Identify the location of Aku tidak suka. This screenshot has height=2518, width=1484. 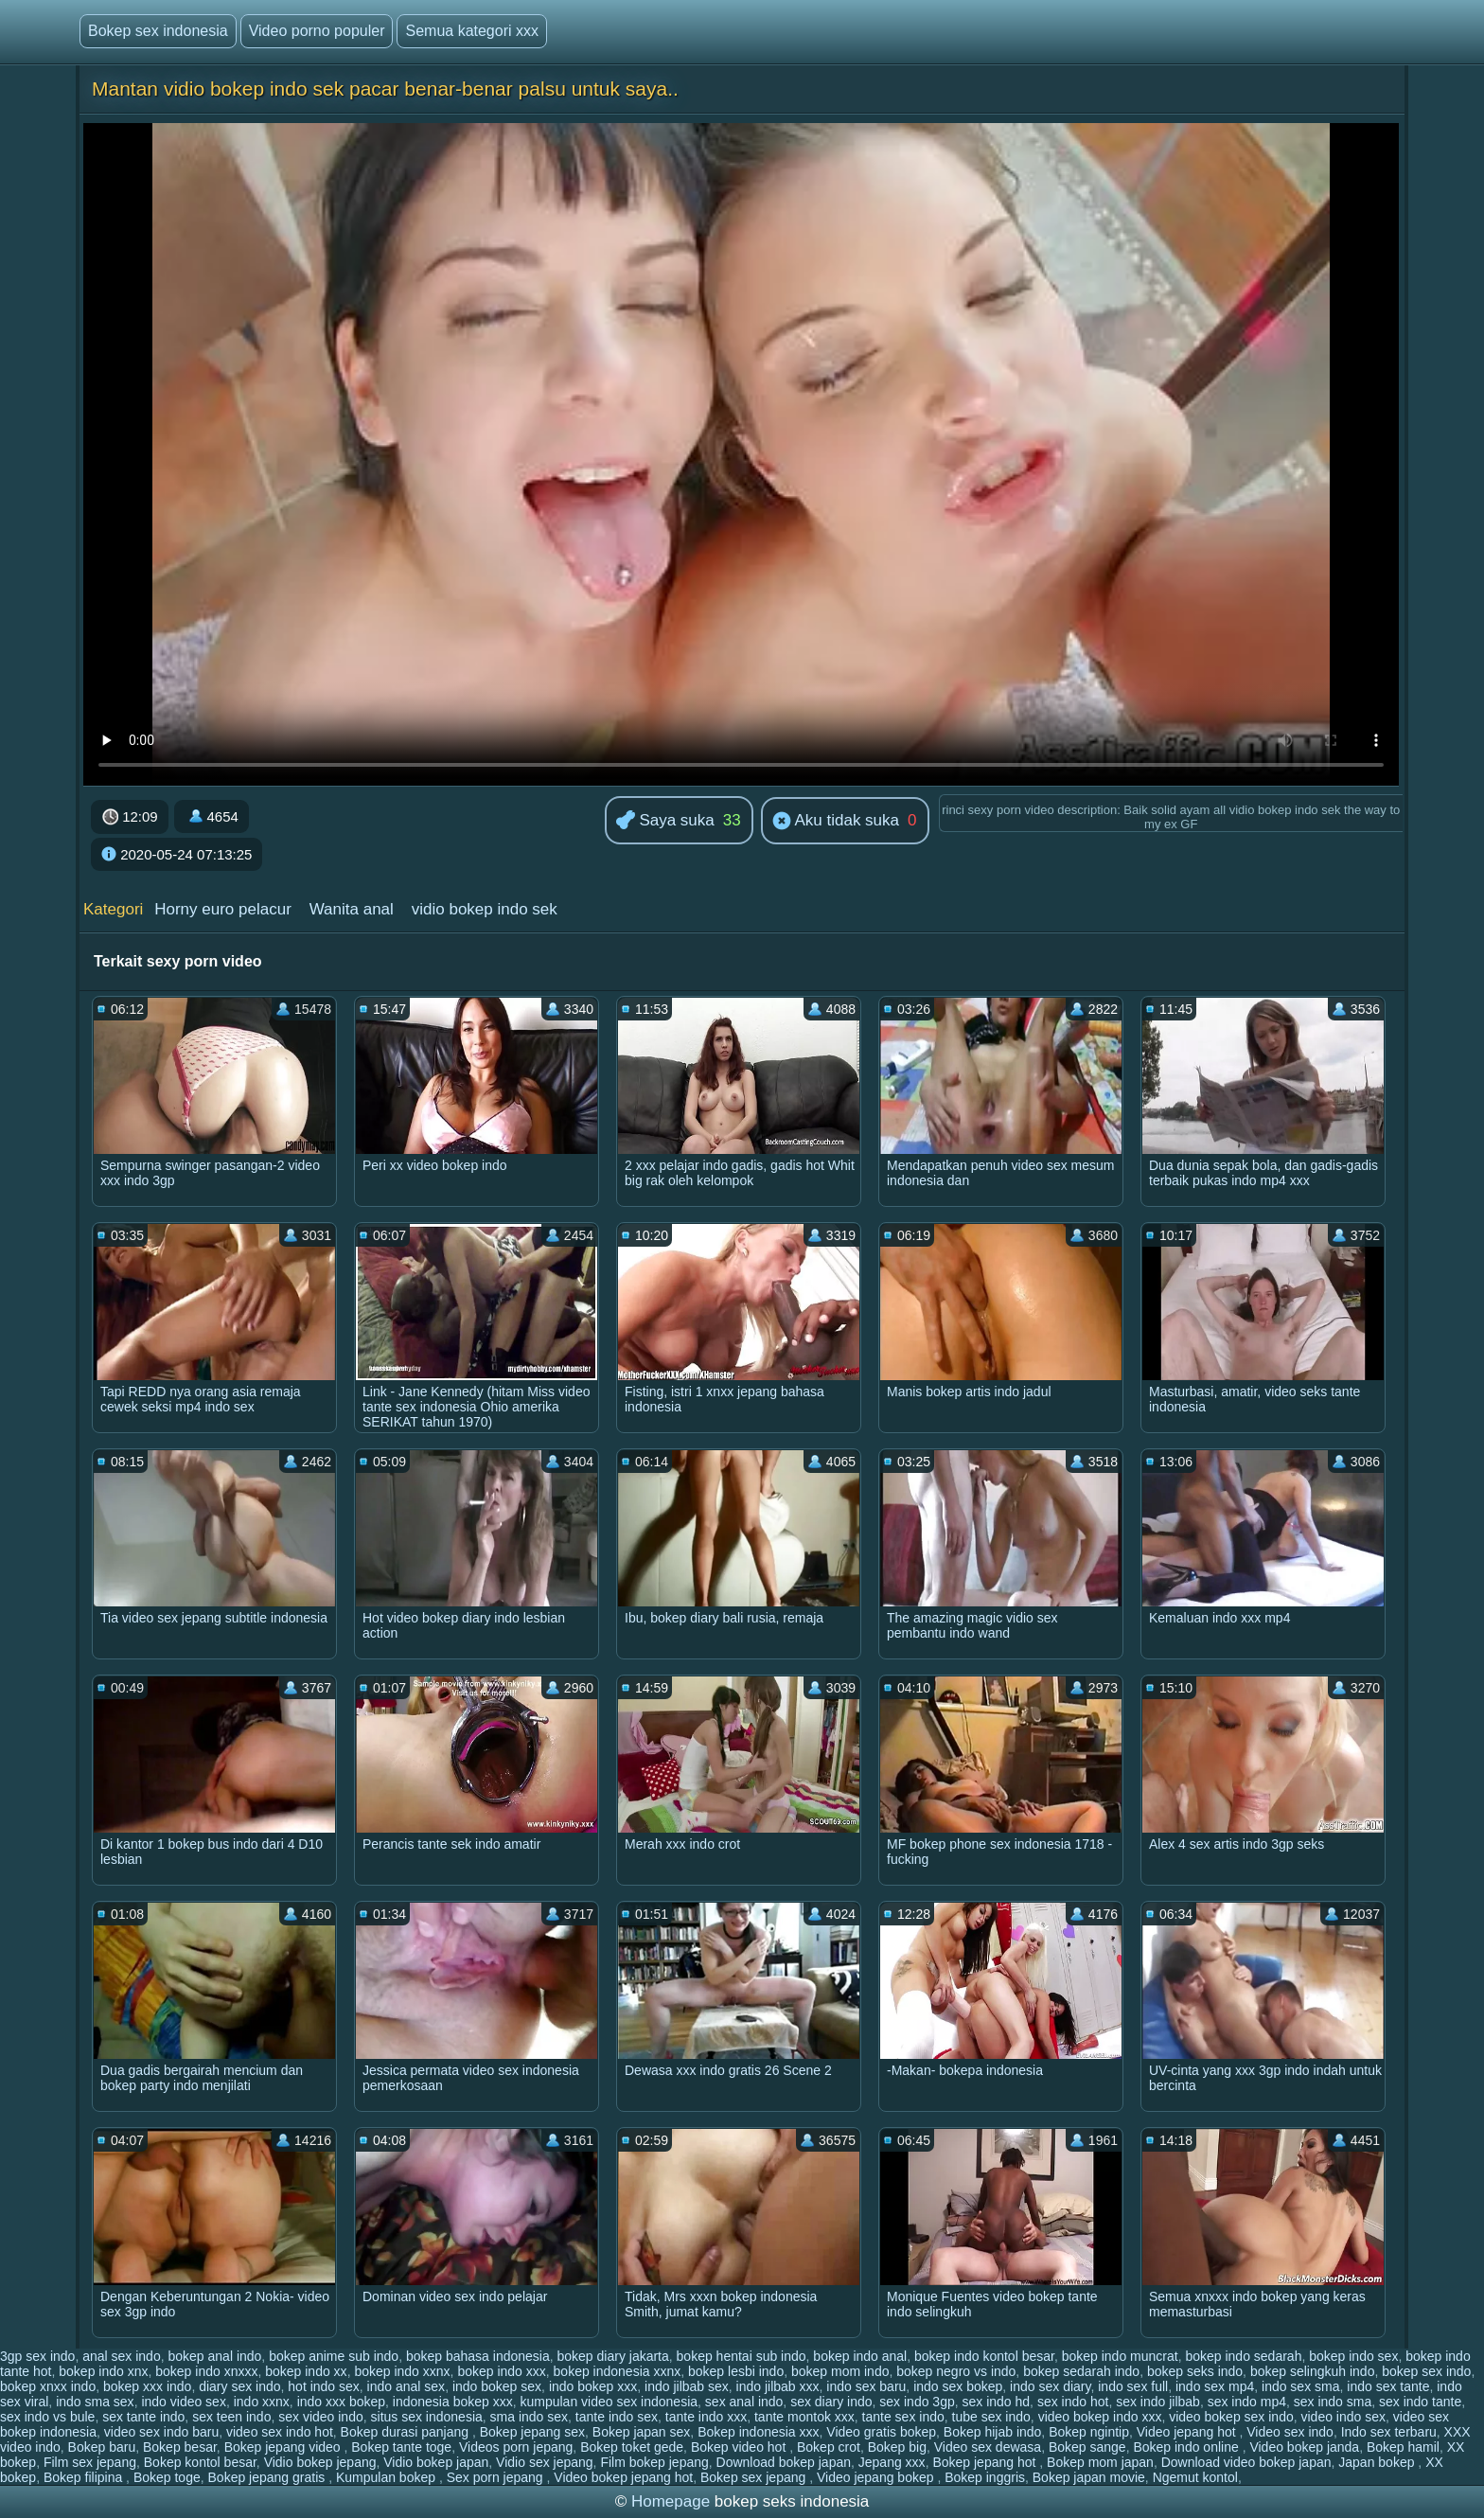
(835, 821).